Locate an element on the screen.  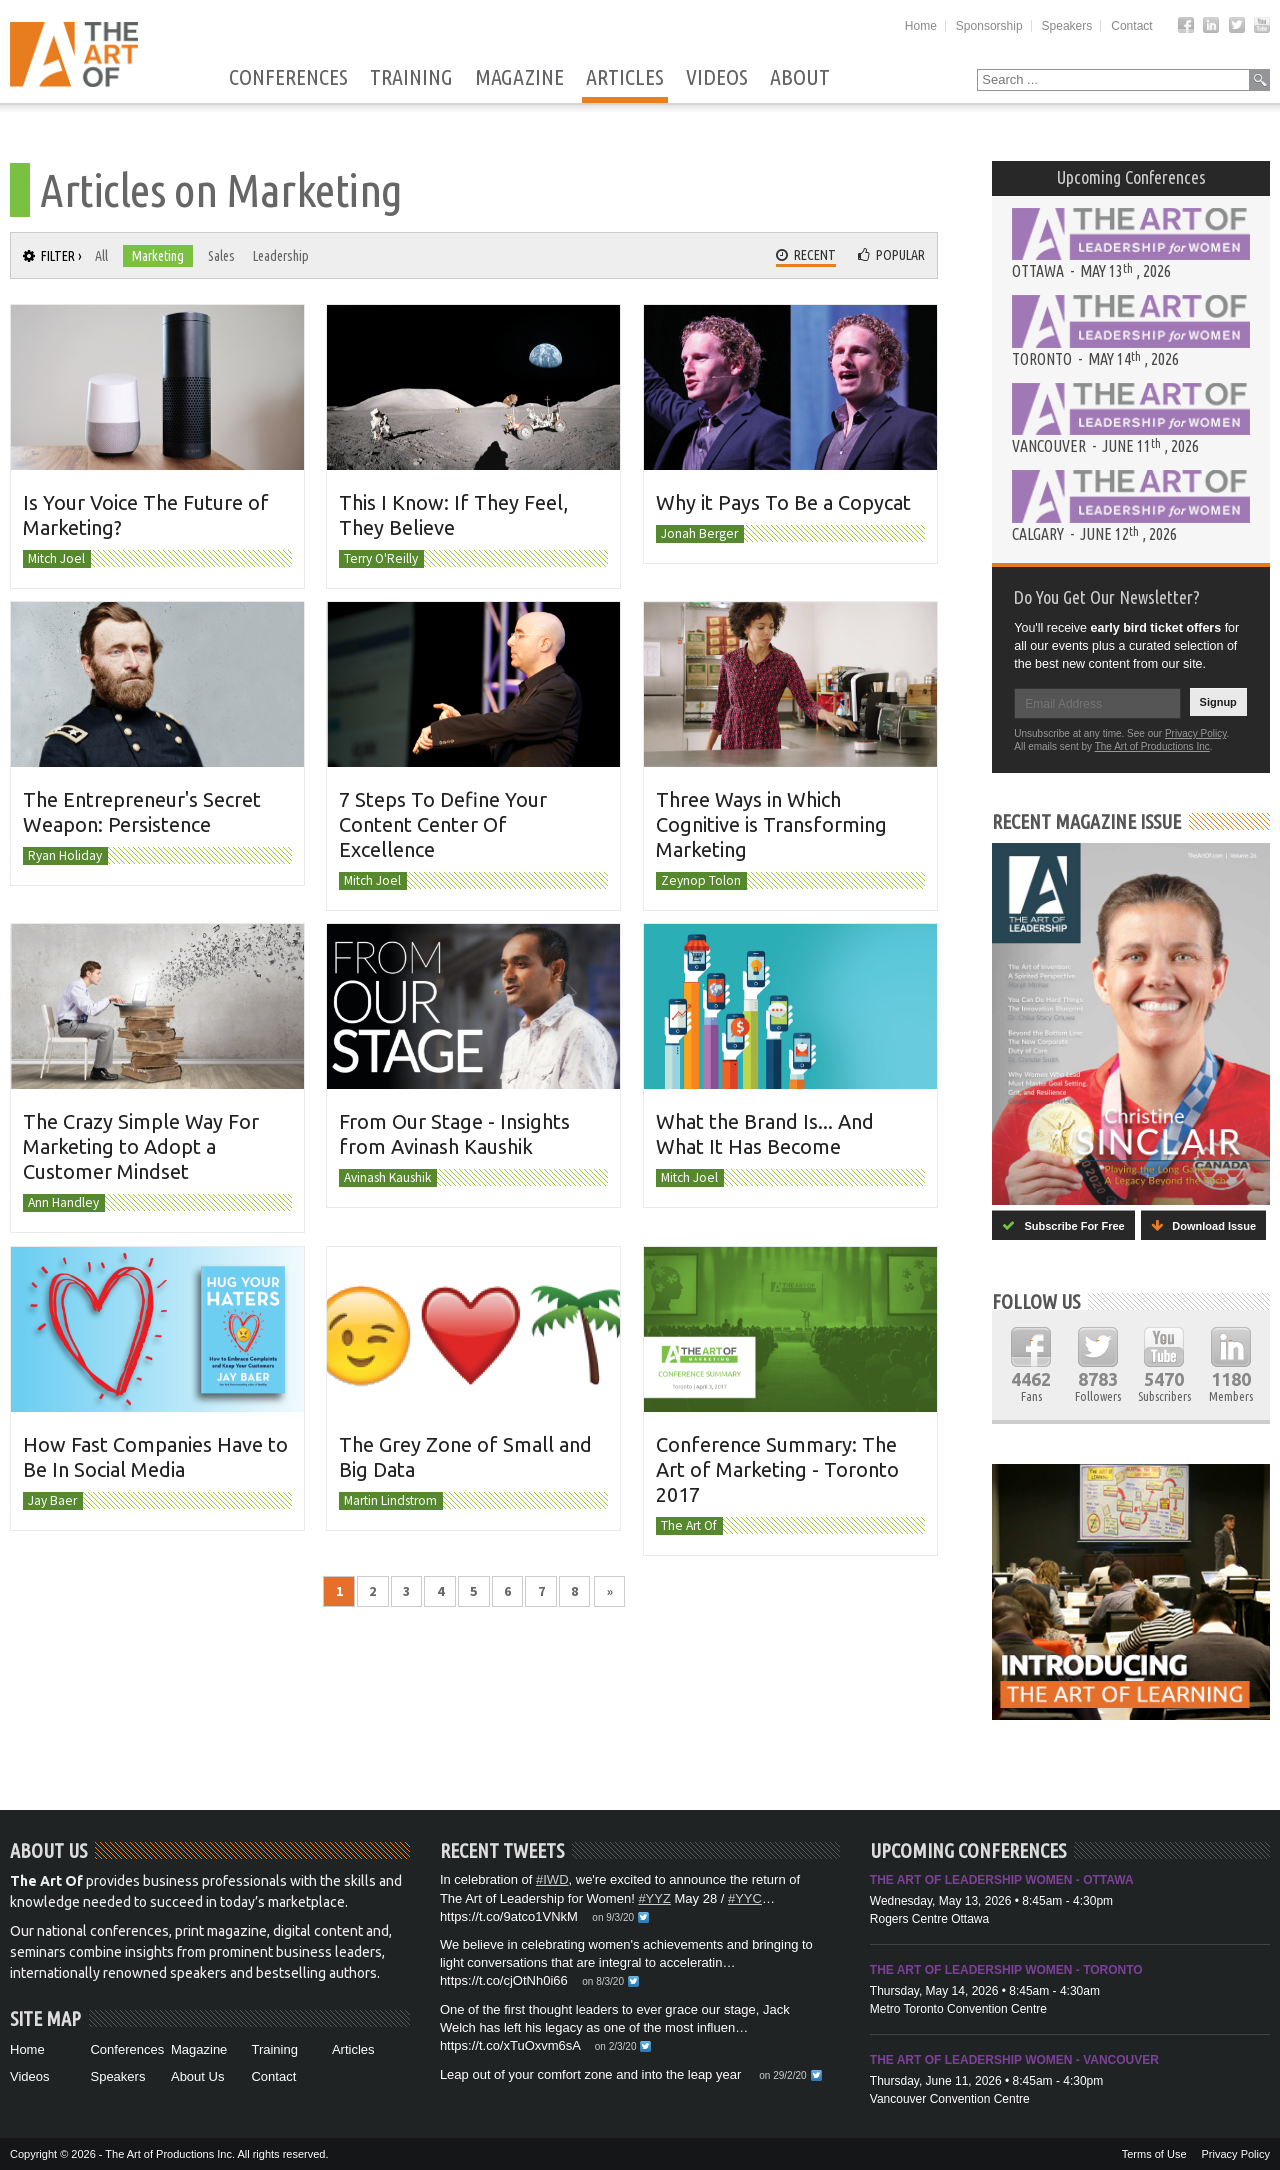
7 Steps To Define Your Content Center Of Excellence is located at coordinates (443, 824).